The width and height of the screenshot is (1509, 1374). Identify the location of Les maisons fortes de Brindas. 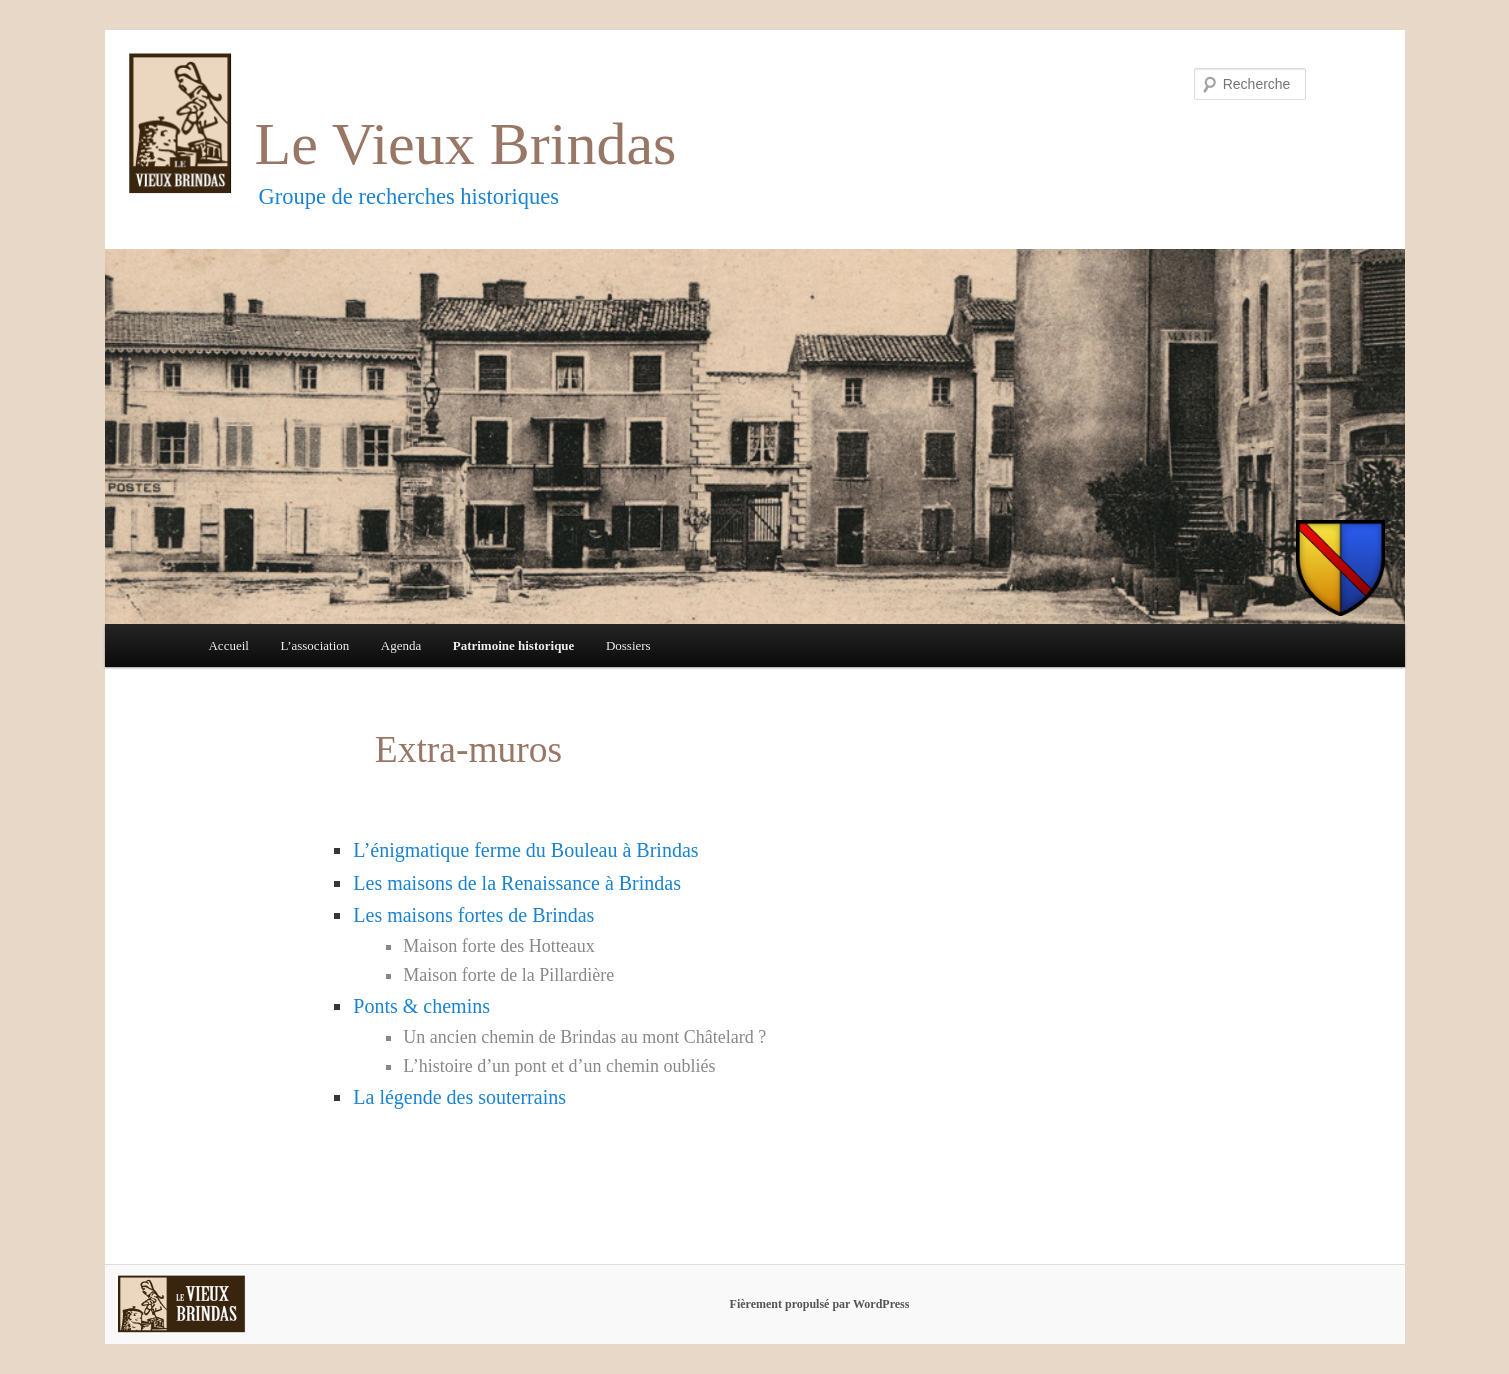
(473, 915).